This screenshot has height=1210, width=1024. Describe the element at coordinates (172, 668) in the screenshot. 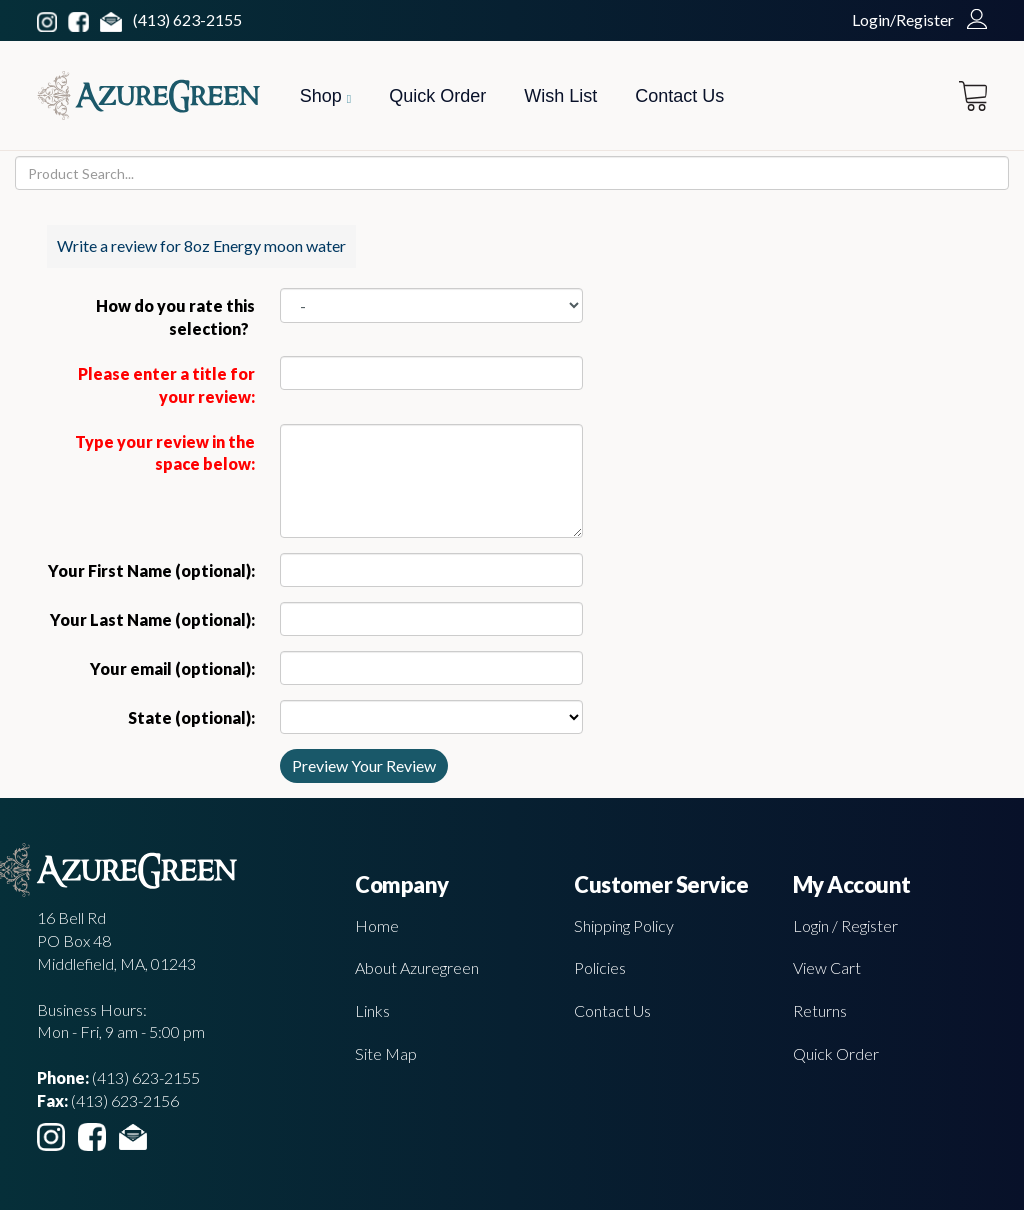

I see `Your email (optional):` at that location.